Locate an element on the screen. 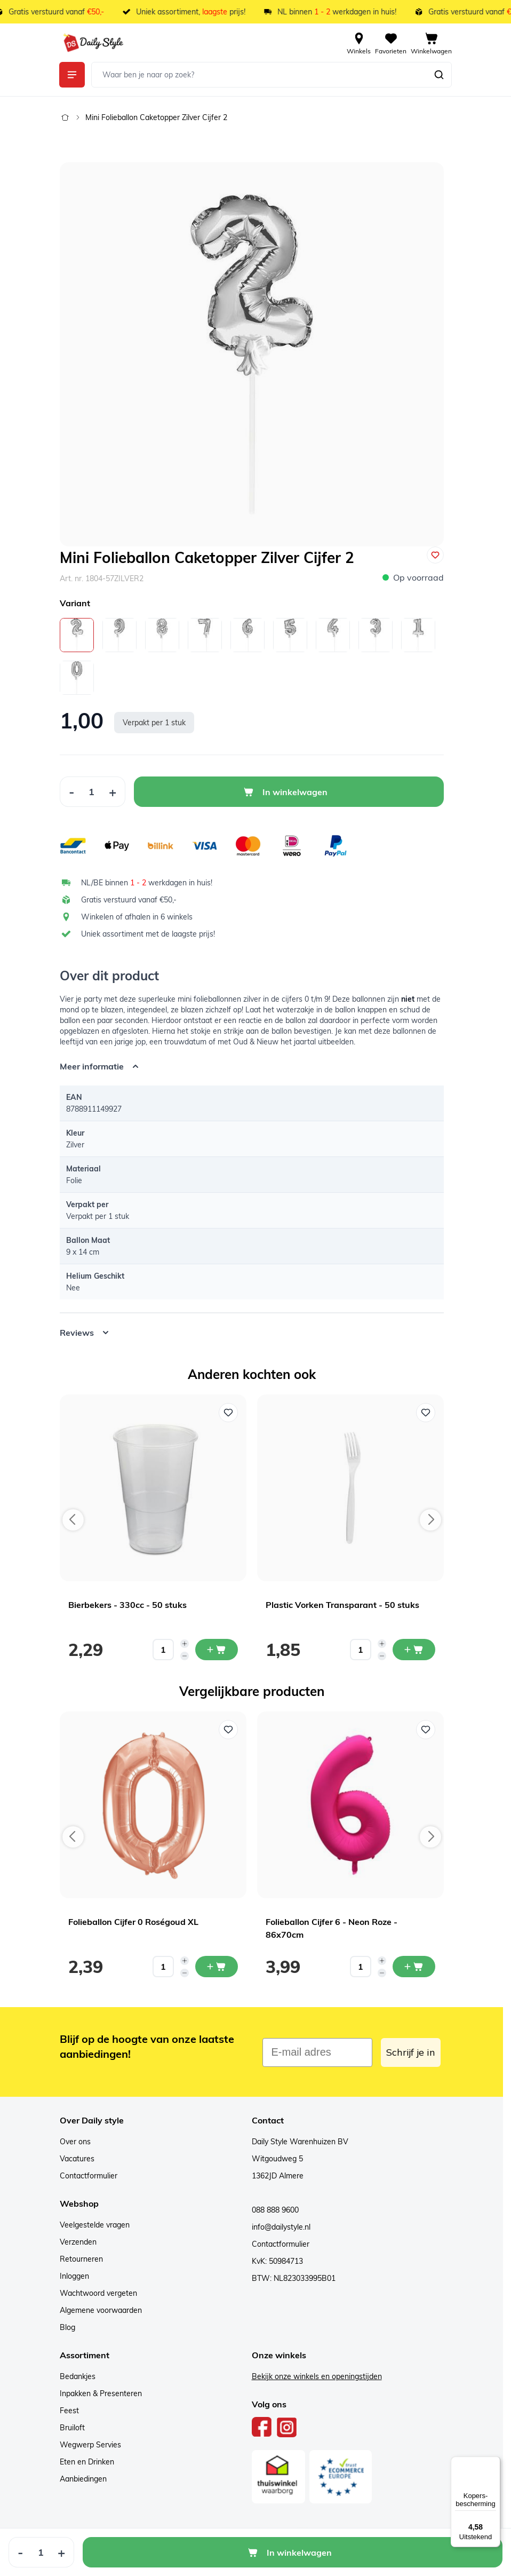 The image size is (511, 2576). [Voeg toe aan verlanglijst Folieballon Cijfer 6 - Neon Roze - 86x70cm] is located at coordinates (425, 1729).